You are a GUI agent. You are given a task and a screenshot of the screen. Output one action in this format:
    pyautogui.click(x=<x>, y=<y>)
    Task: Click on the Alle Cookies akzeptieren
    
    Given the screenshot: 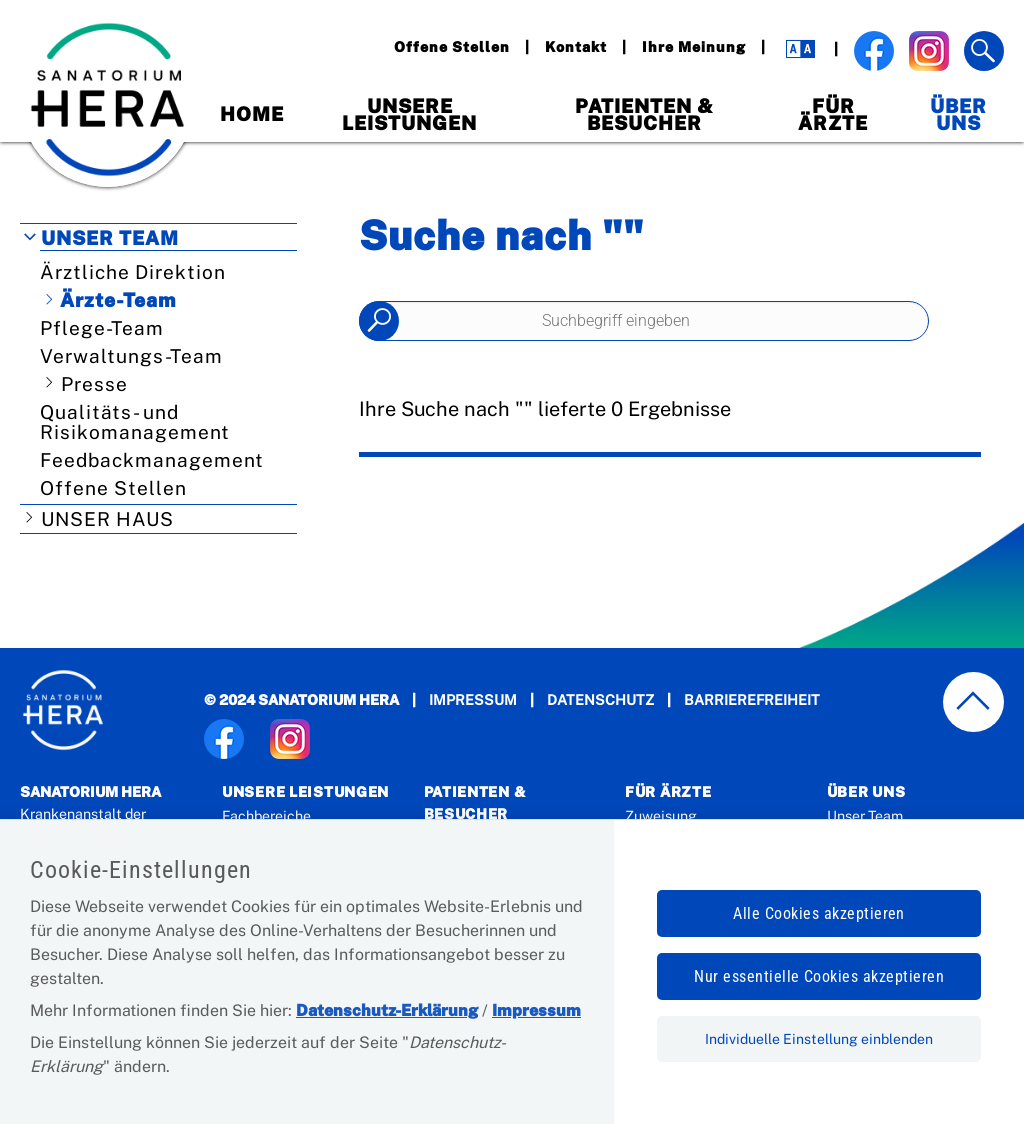 What is the action you would take?
    pyautogui.click(x=819, y=913)
    